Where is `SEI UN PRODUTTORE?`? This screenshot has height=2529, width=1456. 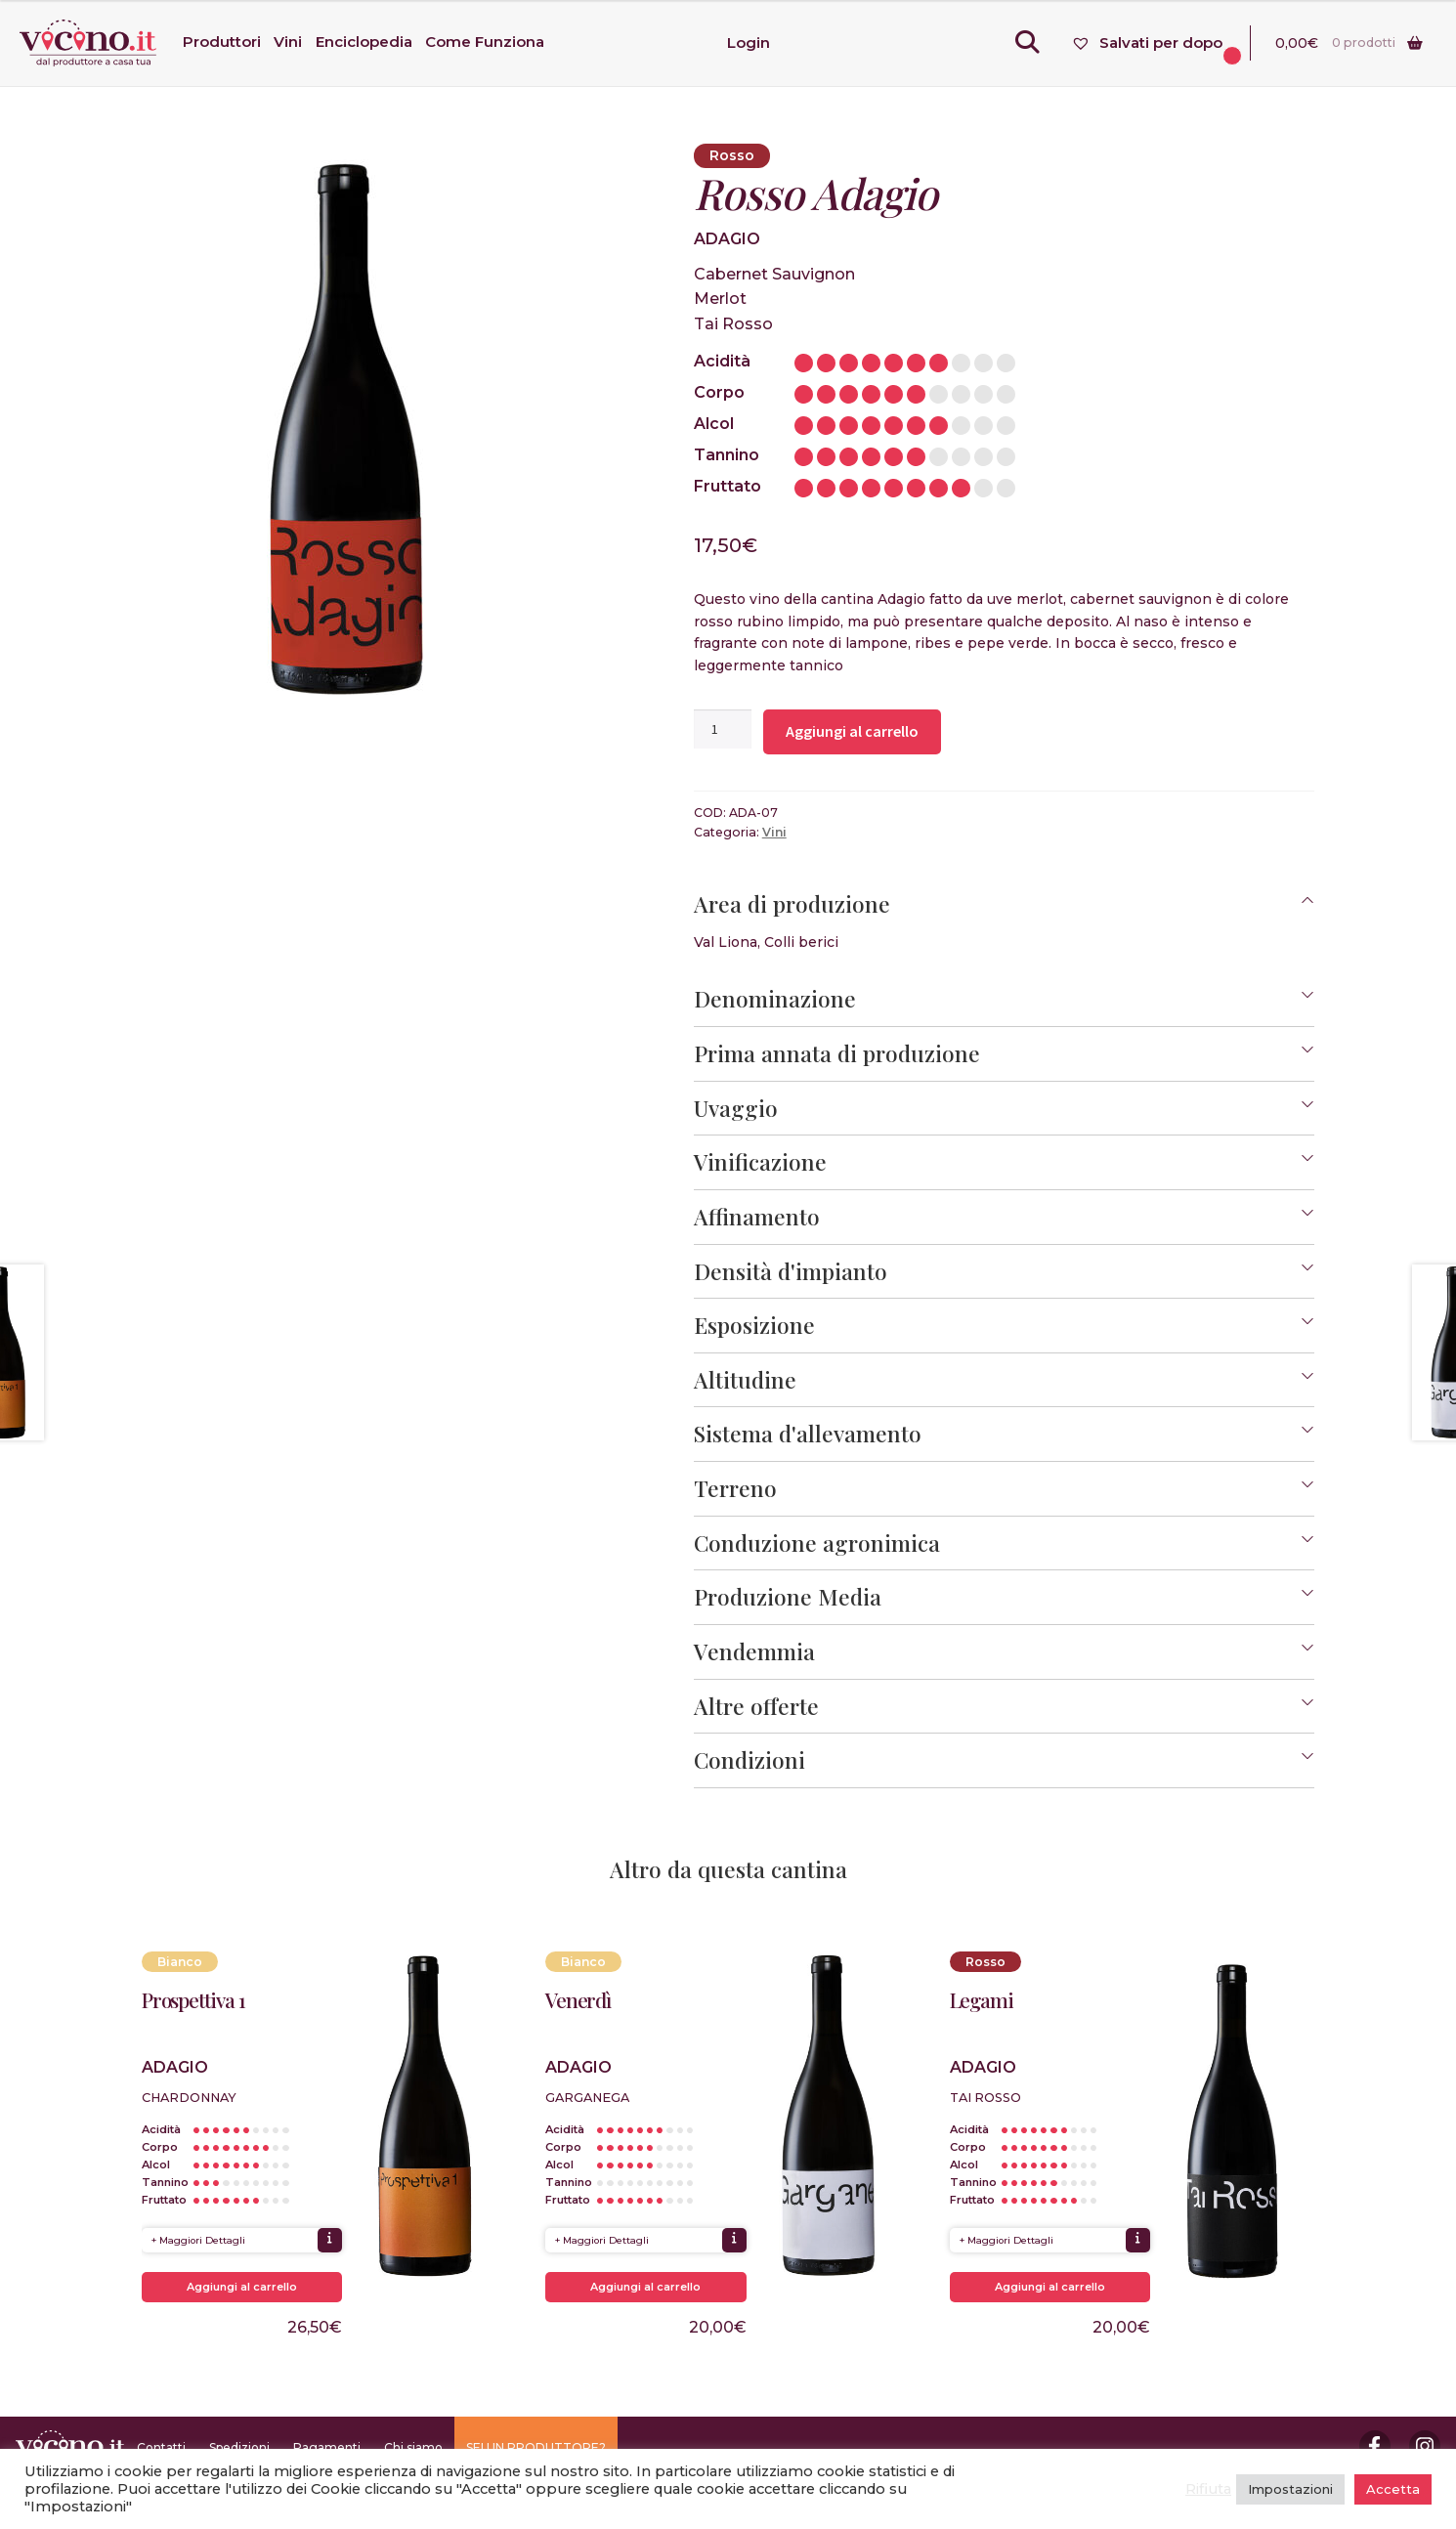
SEI UN PRODUTTORE? is located at coordinates (536, 2447).